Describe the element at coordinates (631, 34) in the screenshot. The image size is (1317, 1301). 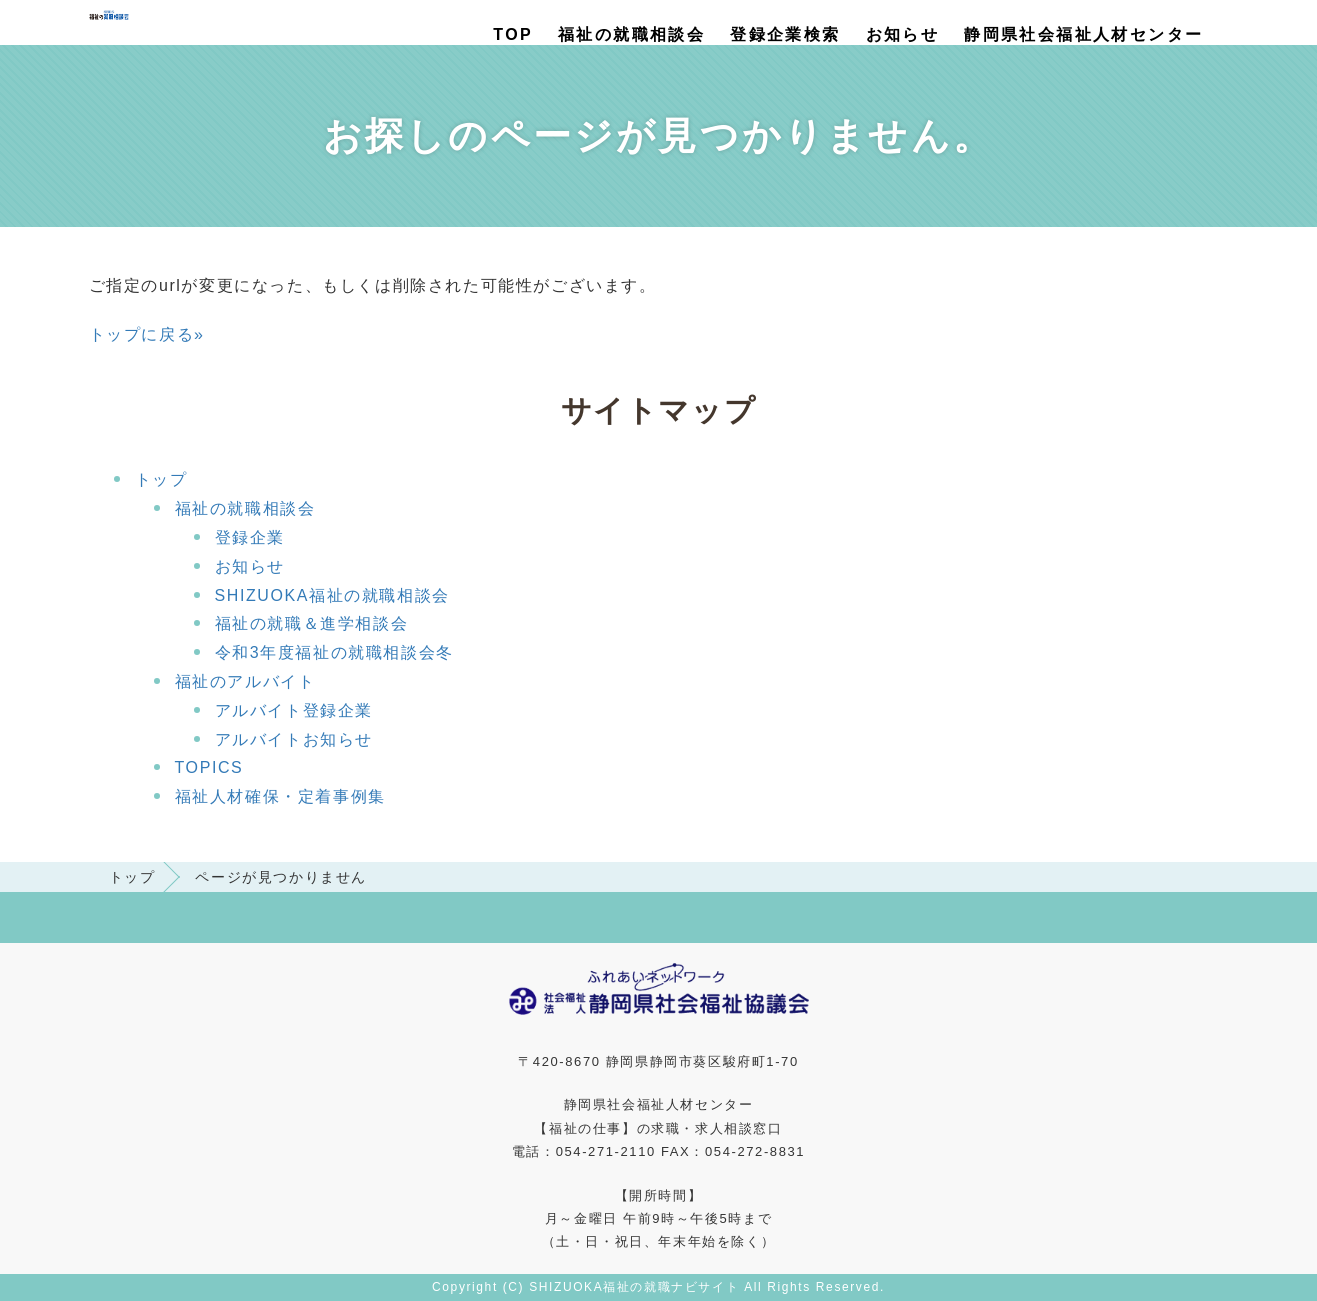
I see `福祉の就職相談会` at that location.